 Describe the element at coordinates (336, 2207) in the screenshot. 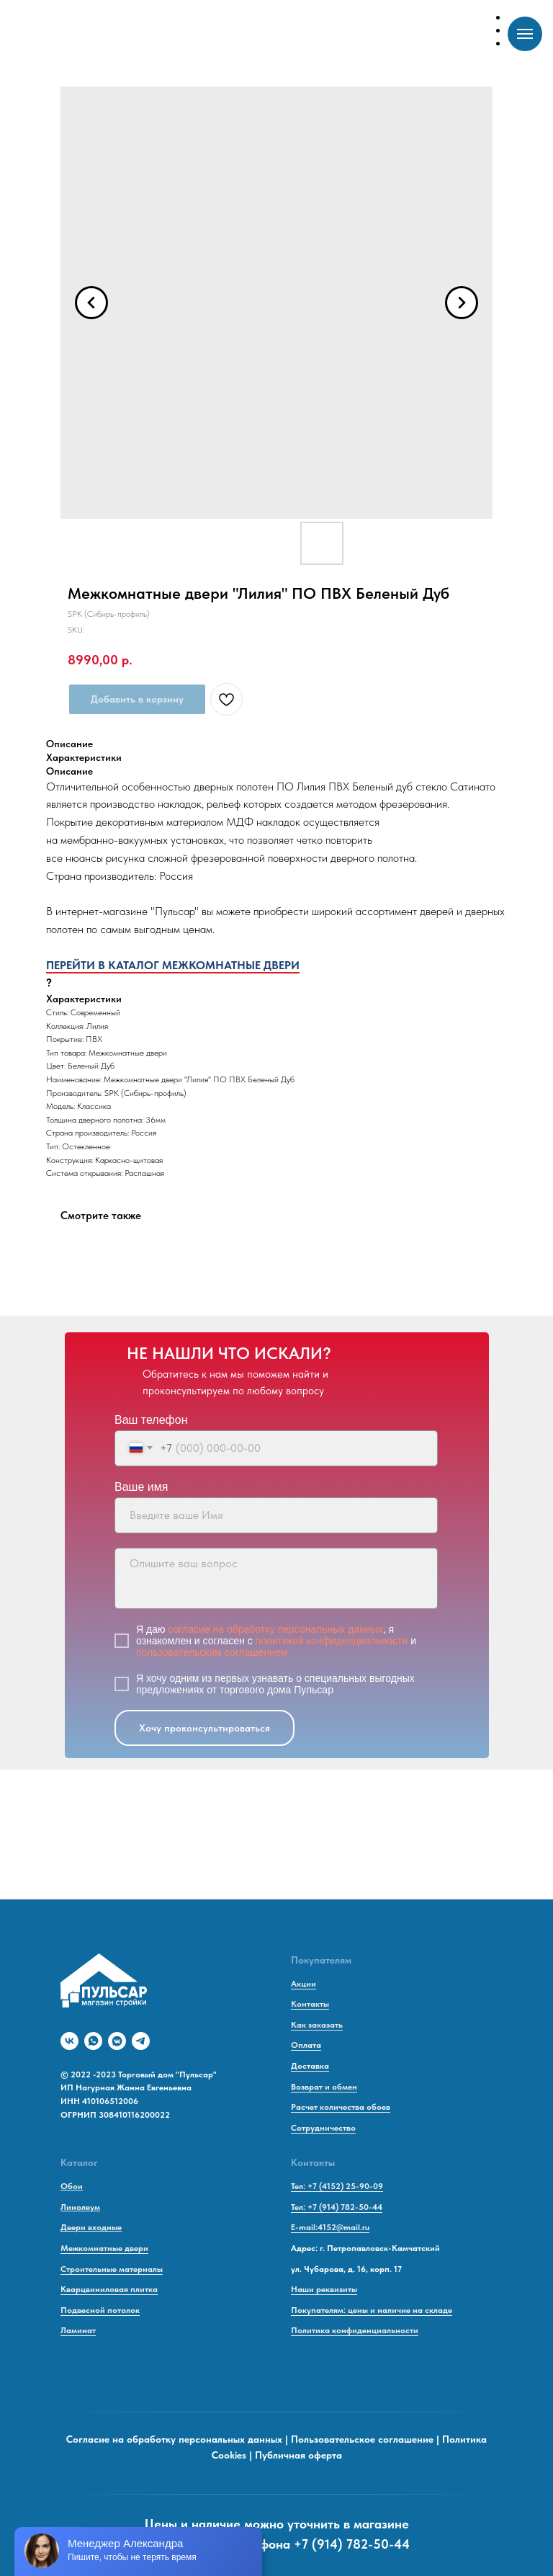

I see `Тел: +7 (914) 782-50-44` at that location.